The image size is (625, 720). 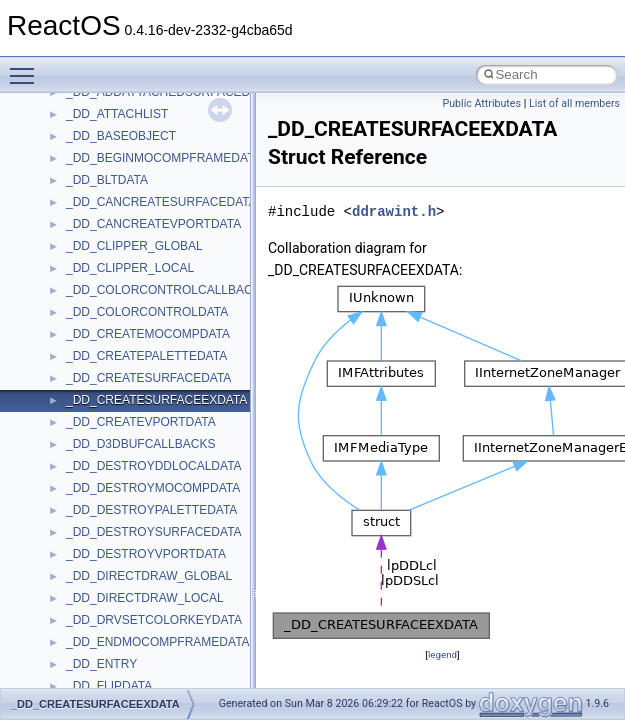 I want to click on BackgroundCopyManager, so click(x=135, y=431).